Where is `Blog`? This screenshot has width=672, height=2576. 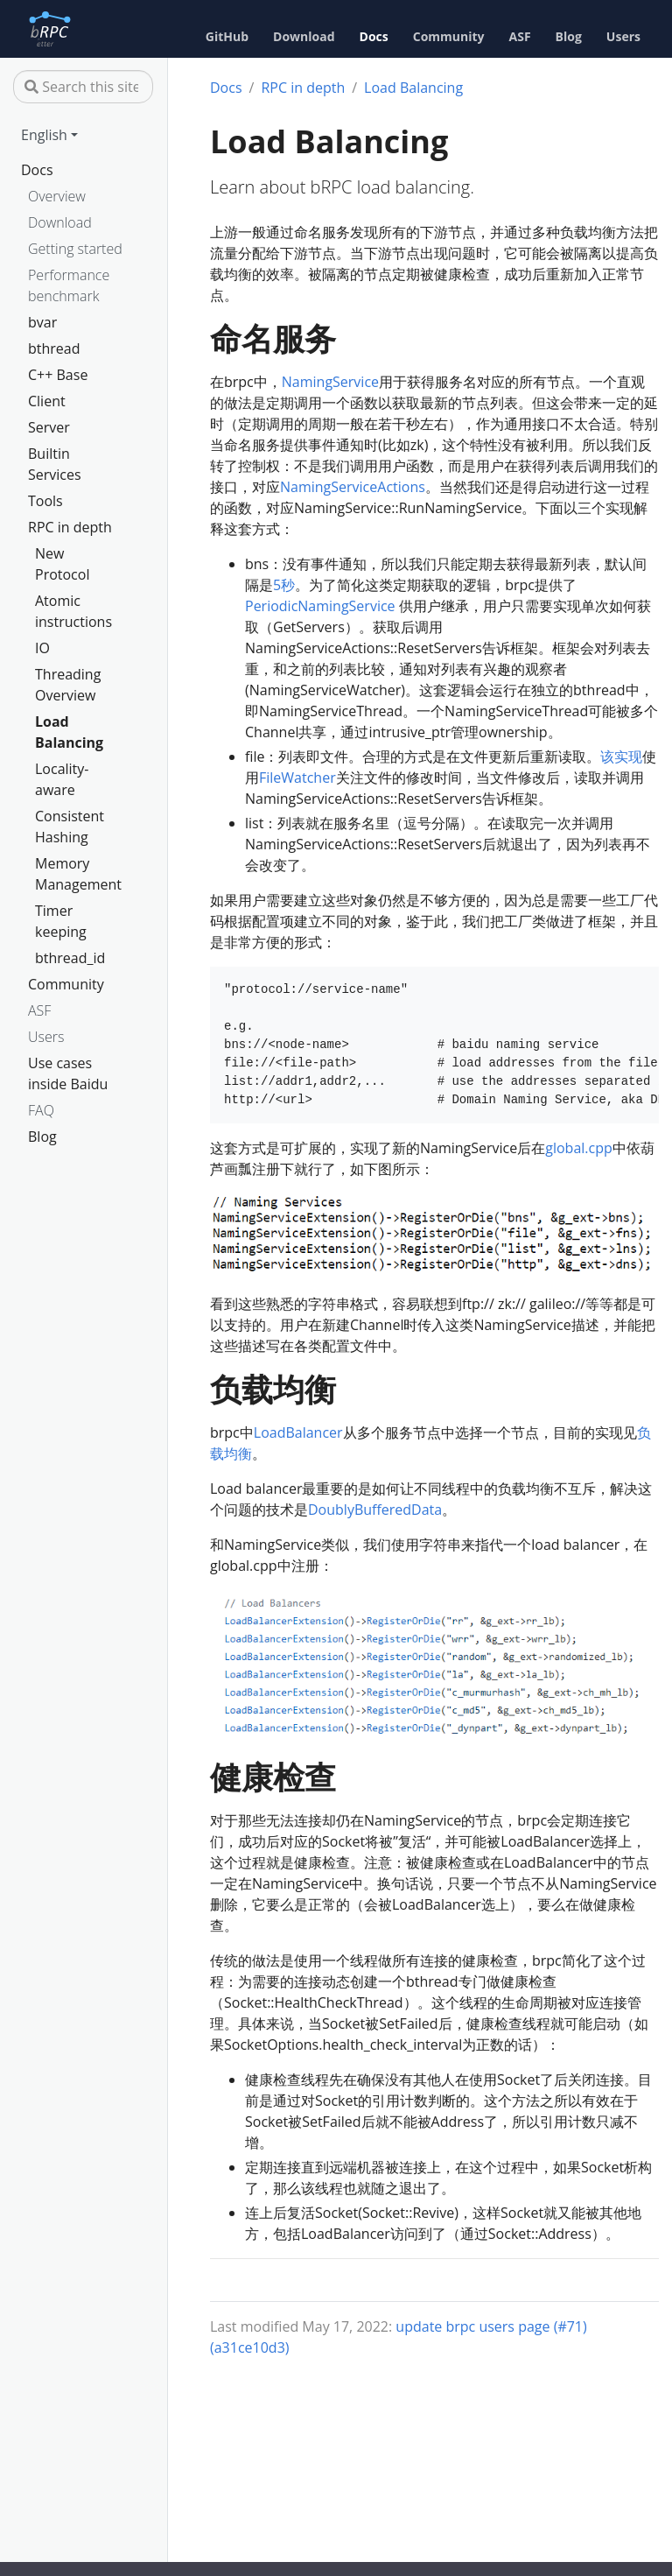
Blog is located at coordinates (42, 1136).